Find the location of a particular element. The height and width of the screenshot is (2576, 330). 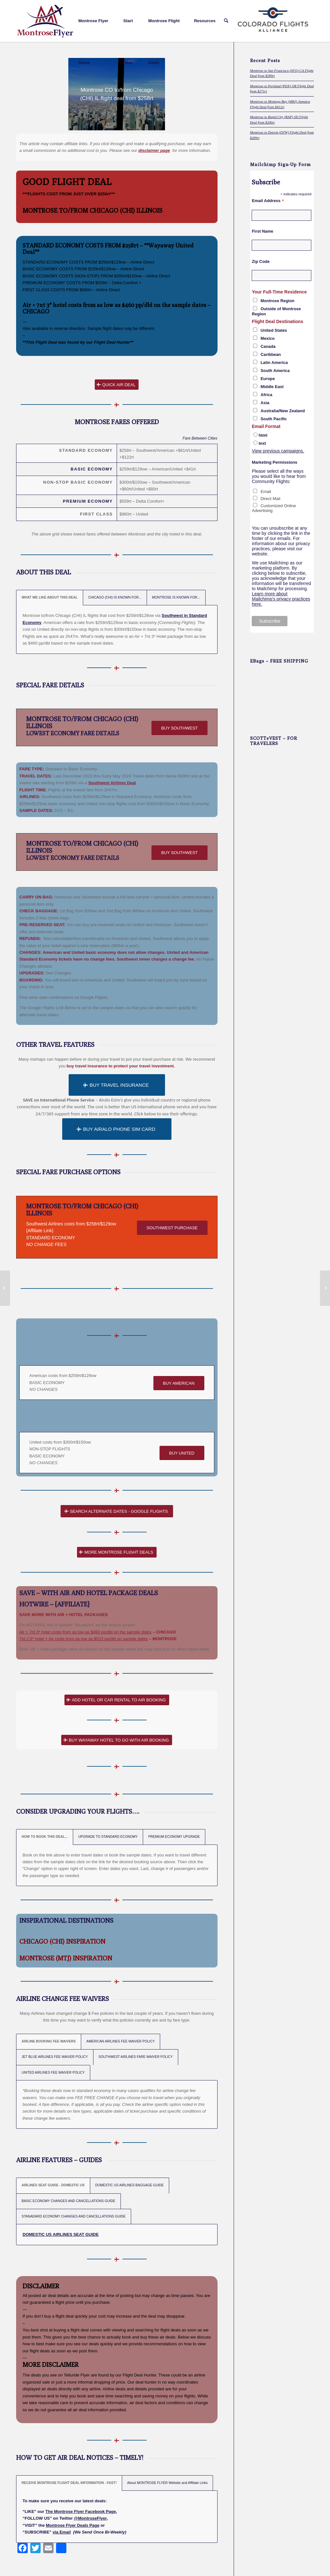

Zip Code is located at coordinates (260, 261).